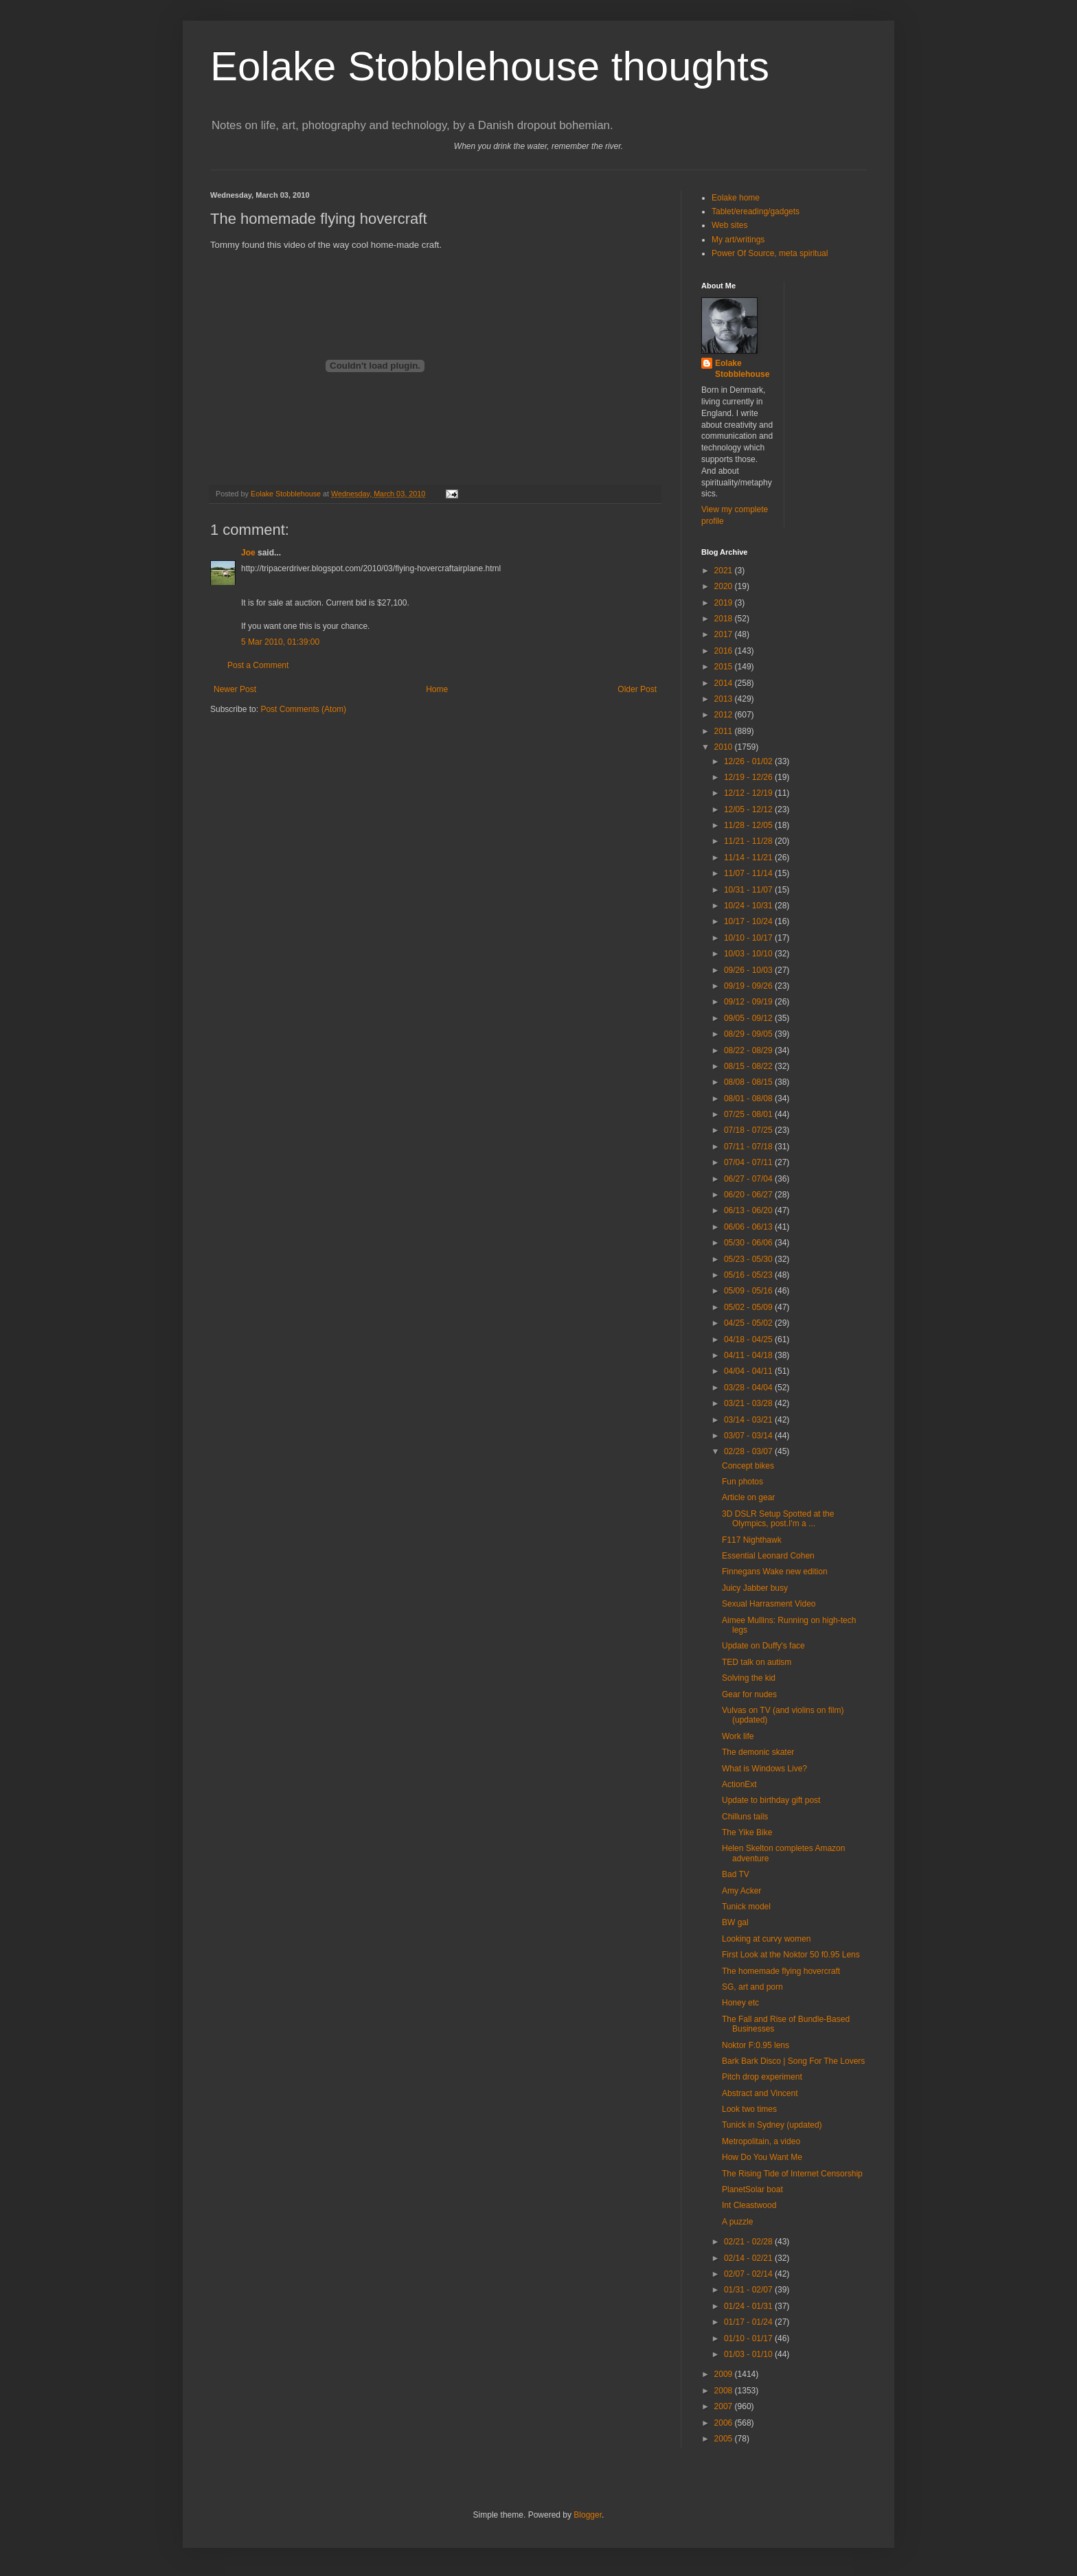 The width and height of the screenshot is (1077, 2576). I want to click on 10/17 - 10/24, so click(749, 921).